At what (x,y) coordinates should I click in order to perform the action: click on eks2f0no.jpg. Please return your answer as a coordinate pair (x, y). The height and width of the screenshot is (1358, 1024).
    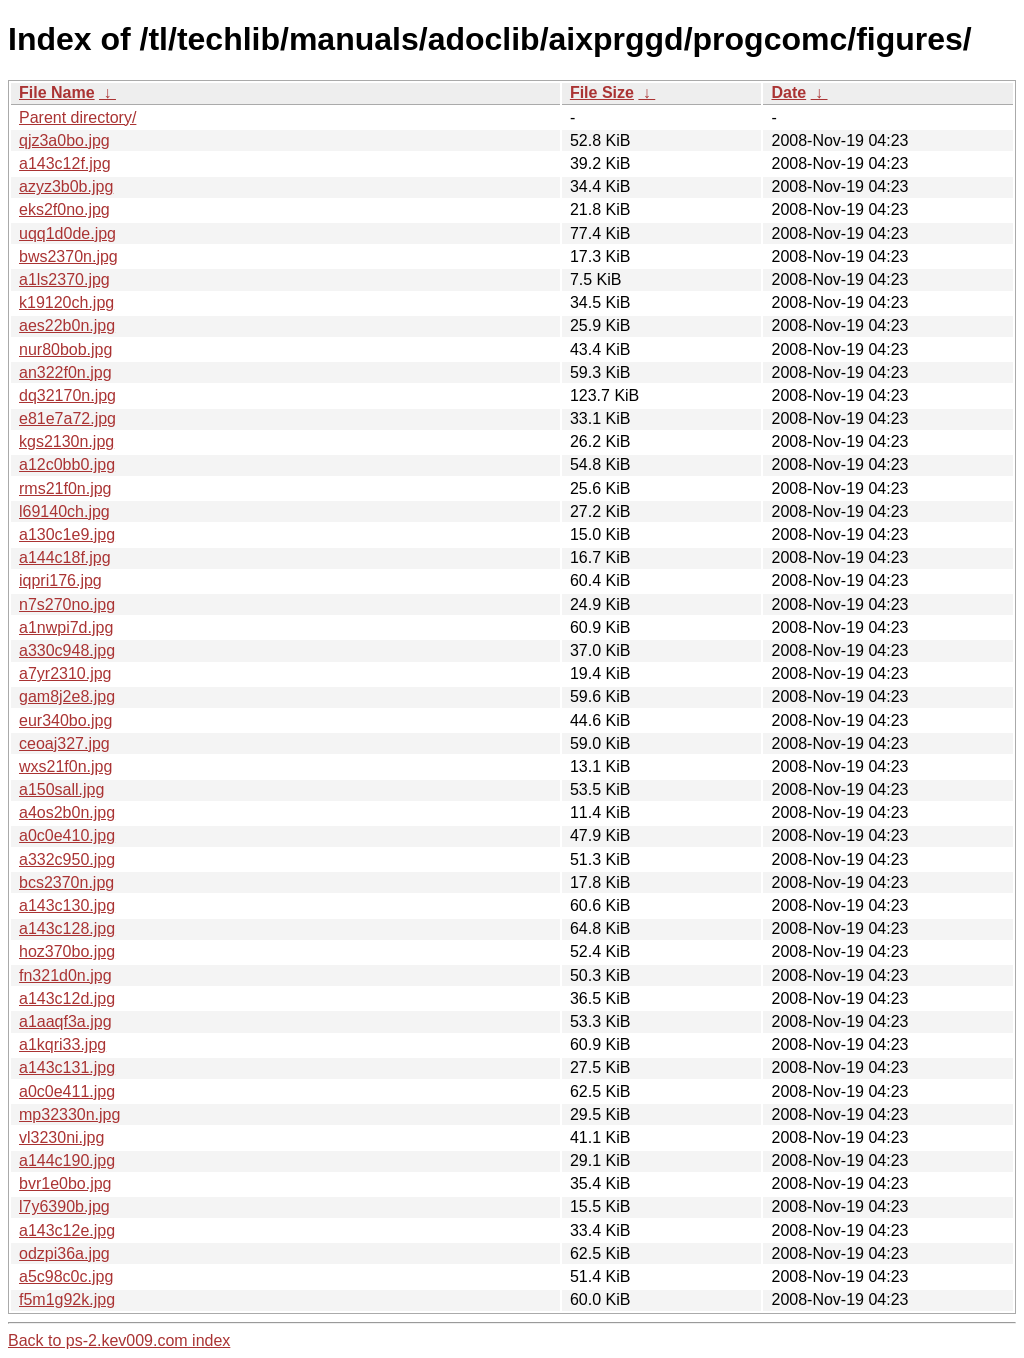
    Looking at the image, I should click on (64, 209).